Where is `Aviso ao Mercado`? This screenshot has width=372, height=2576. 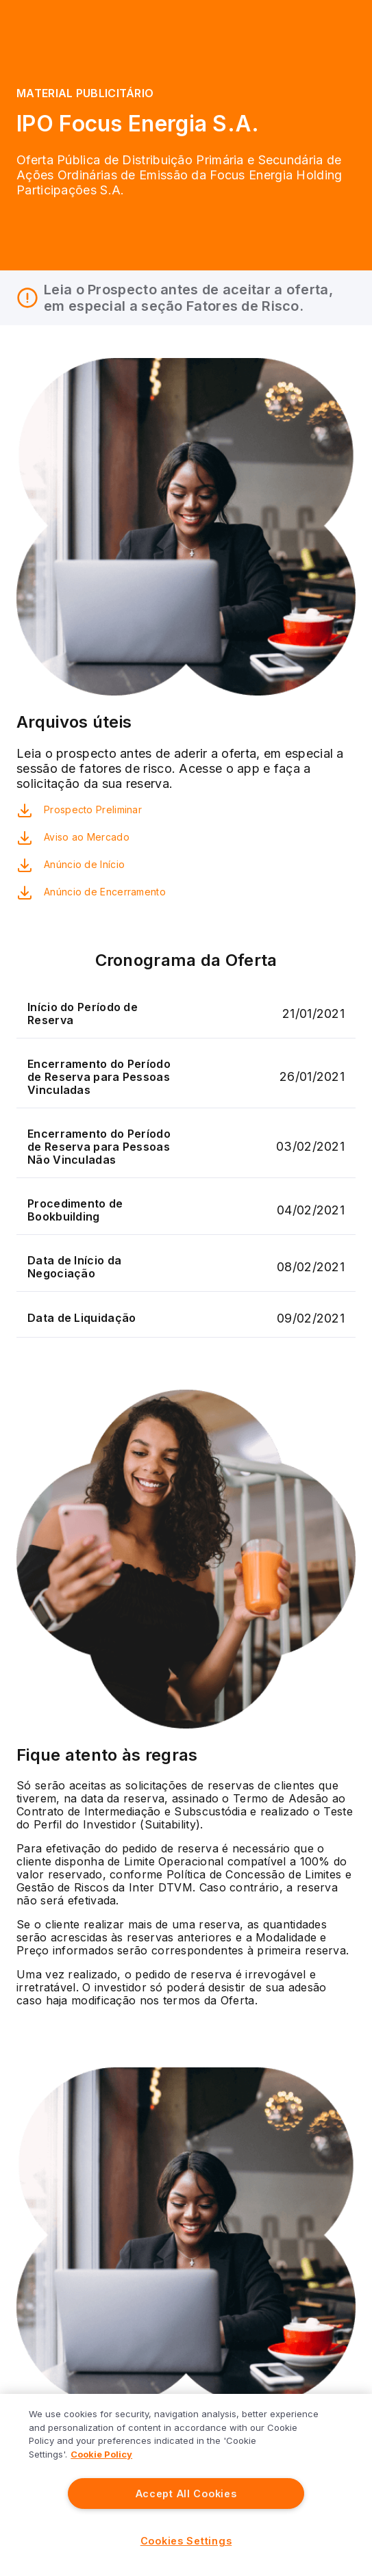 Aviso ao Mercado is located at coordinates (86, 837).